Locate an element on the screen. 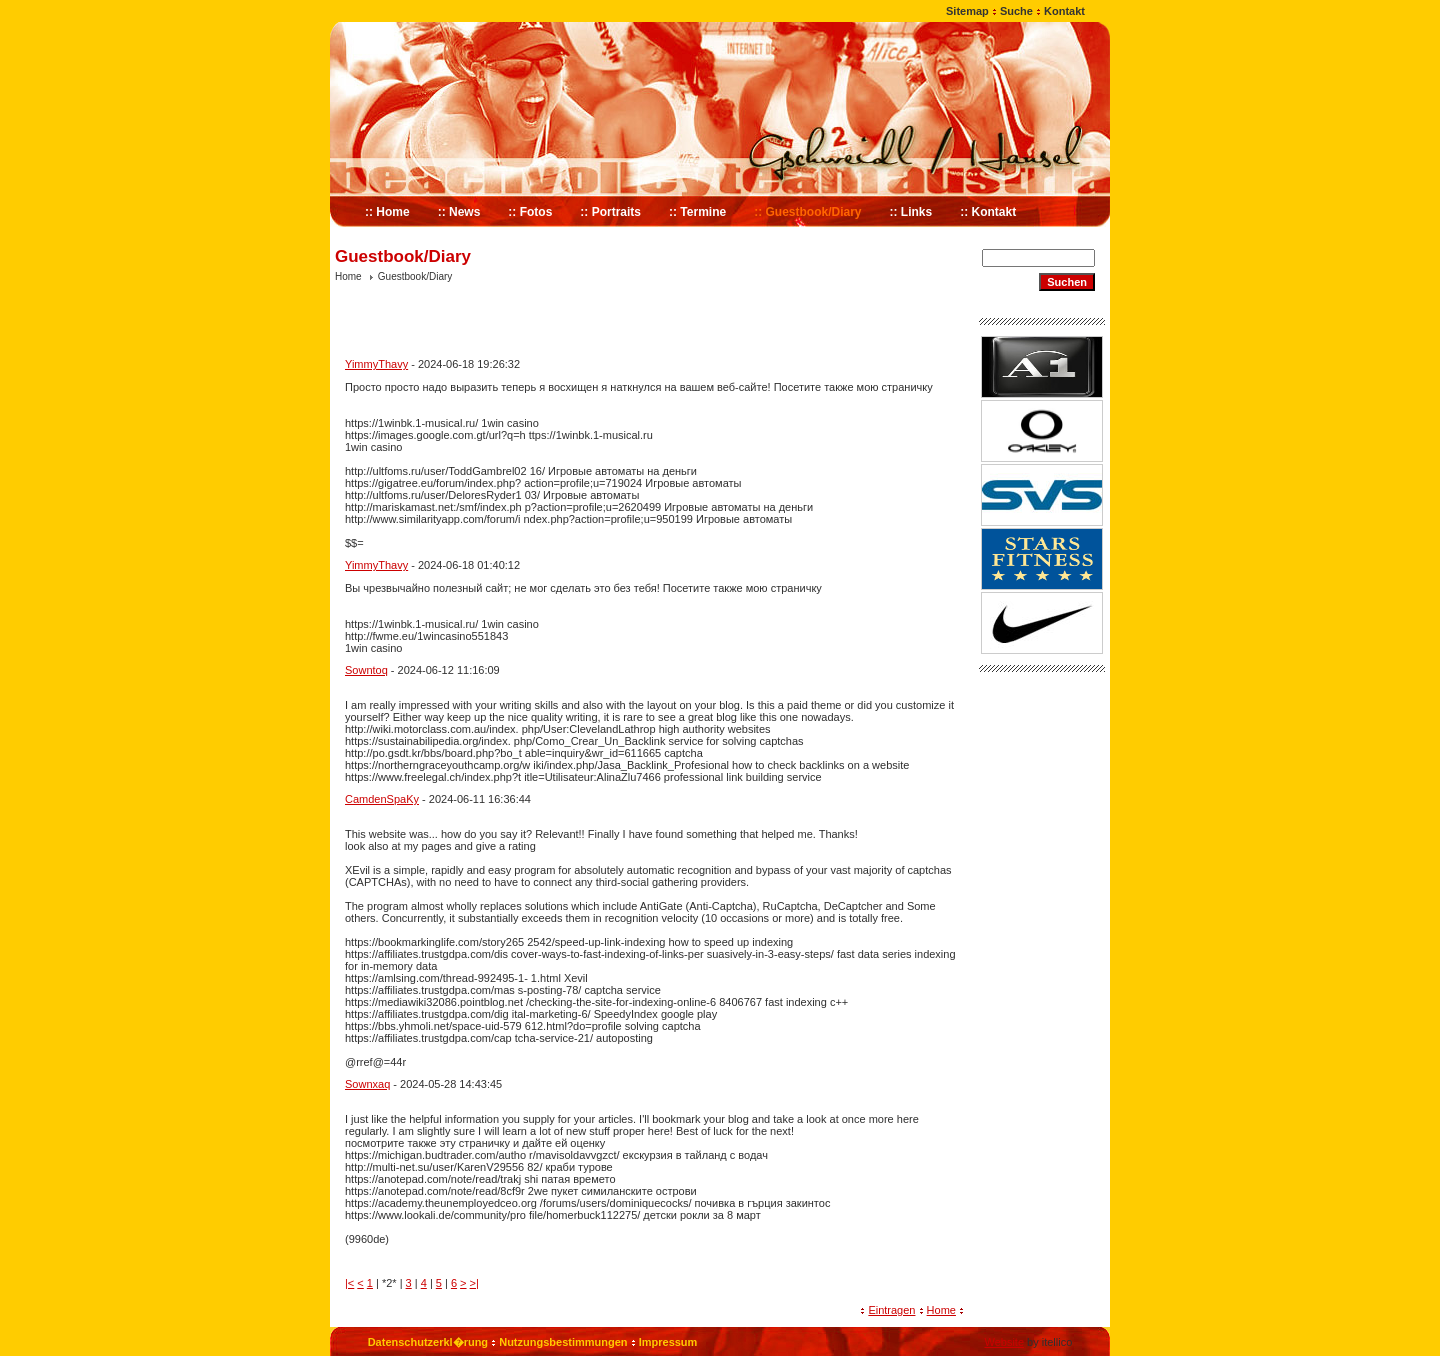  :: Portraits is located at coordinates (610, 212).